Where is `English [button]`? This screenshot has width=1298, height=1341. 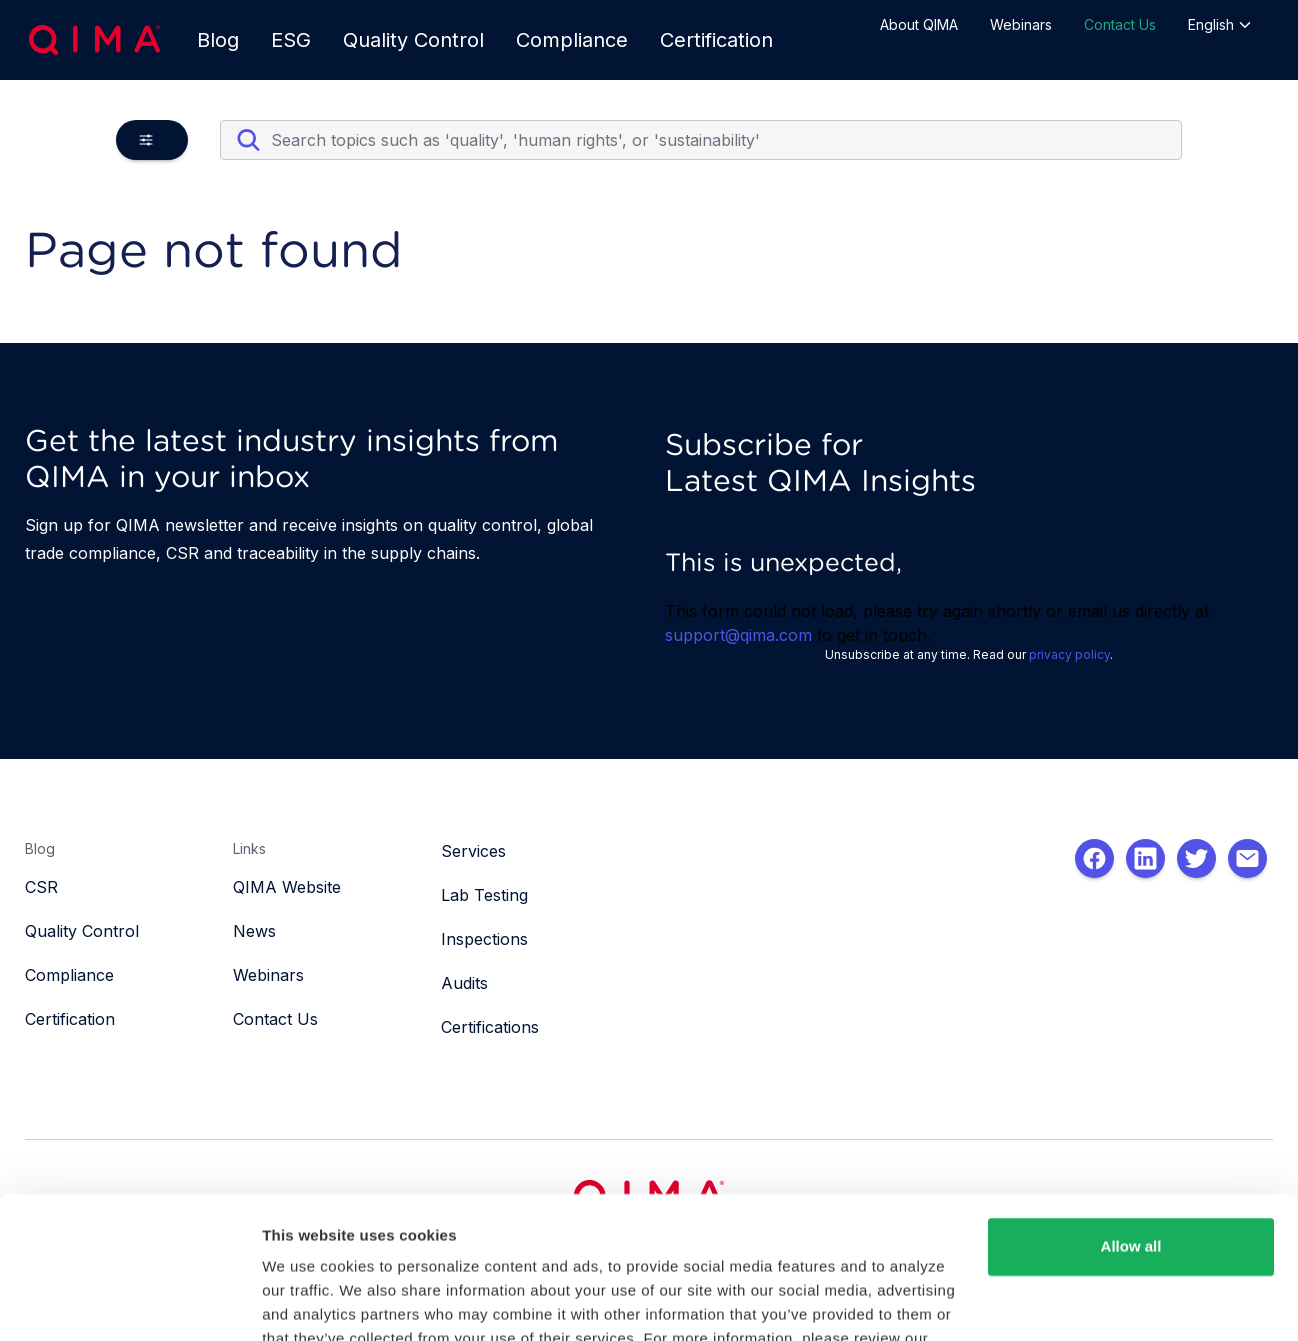 English [button] is located at coordinates (1220, 24).